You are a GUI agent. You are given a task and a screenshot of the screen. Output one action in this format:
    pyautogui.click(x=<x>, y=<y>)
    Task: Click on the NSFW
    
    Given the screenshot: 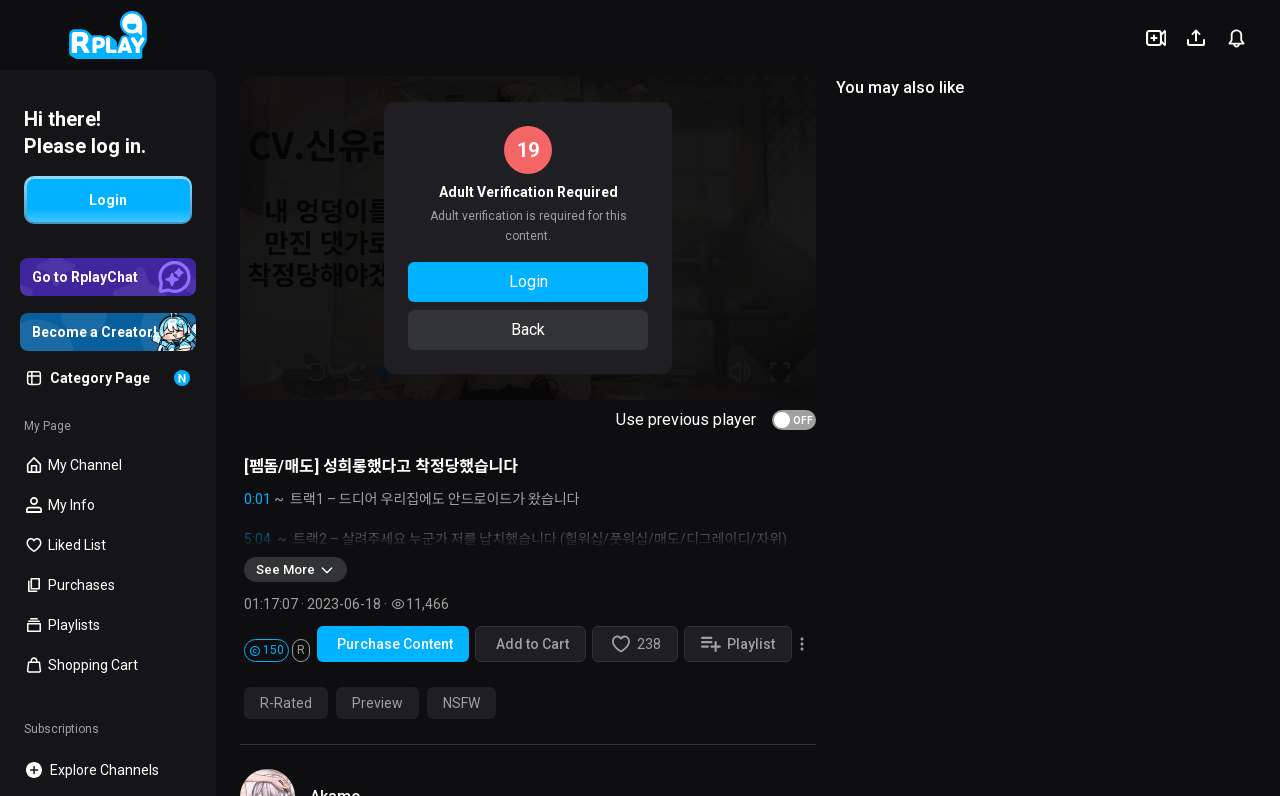 What is the action you would take?
    pyautogui.click(x=461, y=703)
    